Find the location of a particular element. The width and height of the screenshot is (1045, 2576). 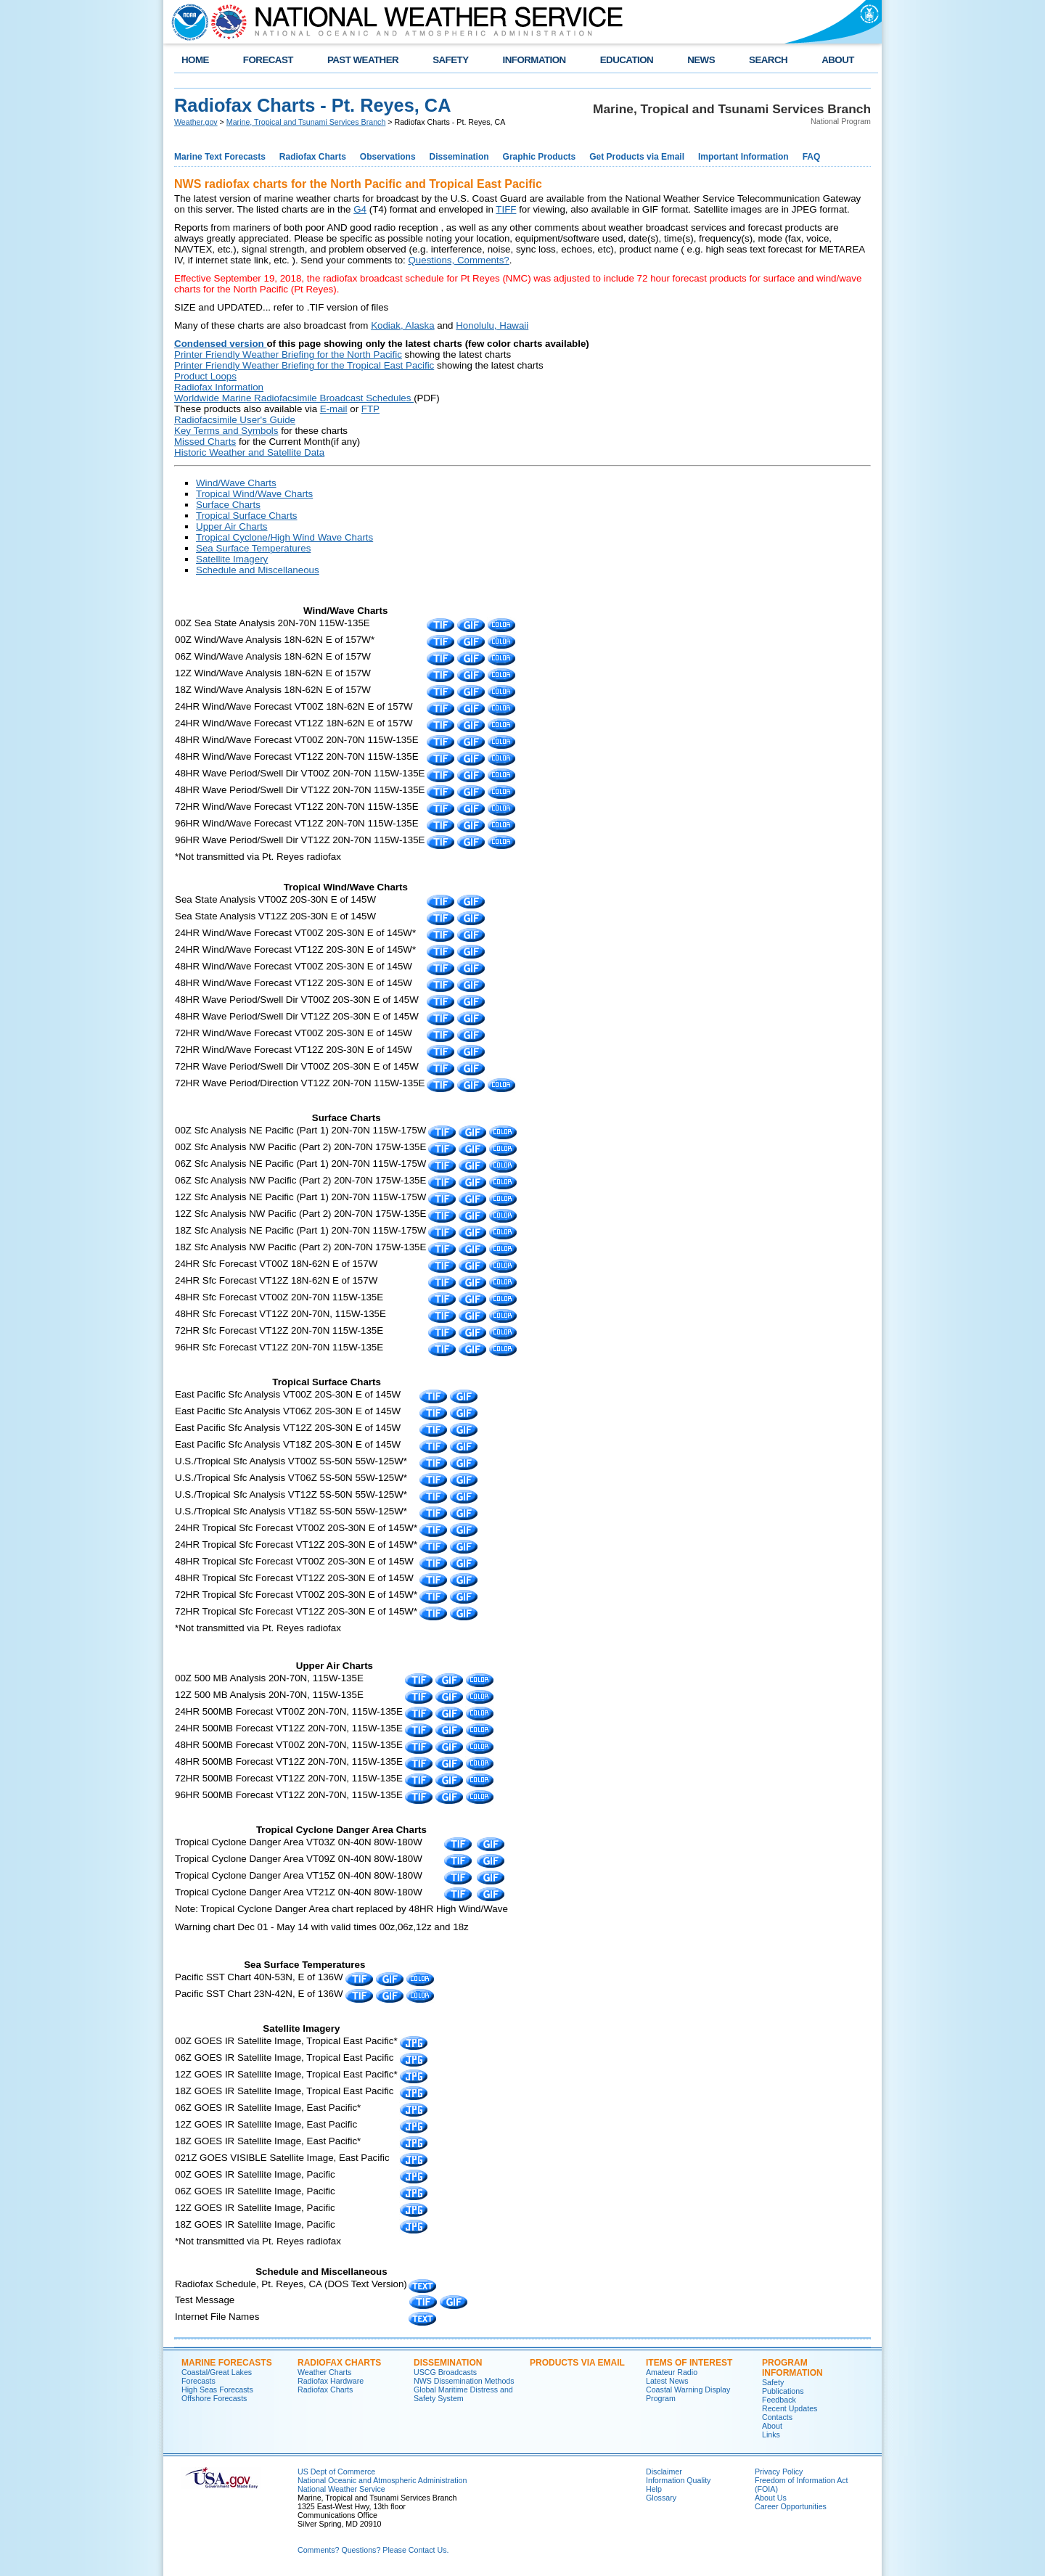

Global Maritime Distress and Safety System is located at coordinates (463, 2394).